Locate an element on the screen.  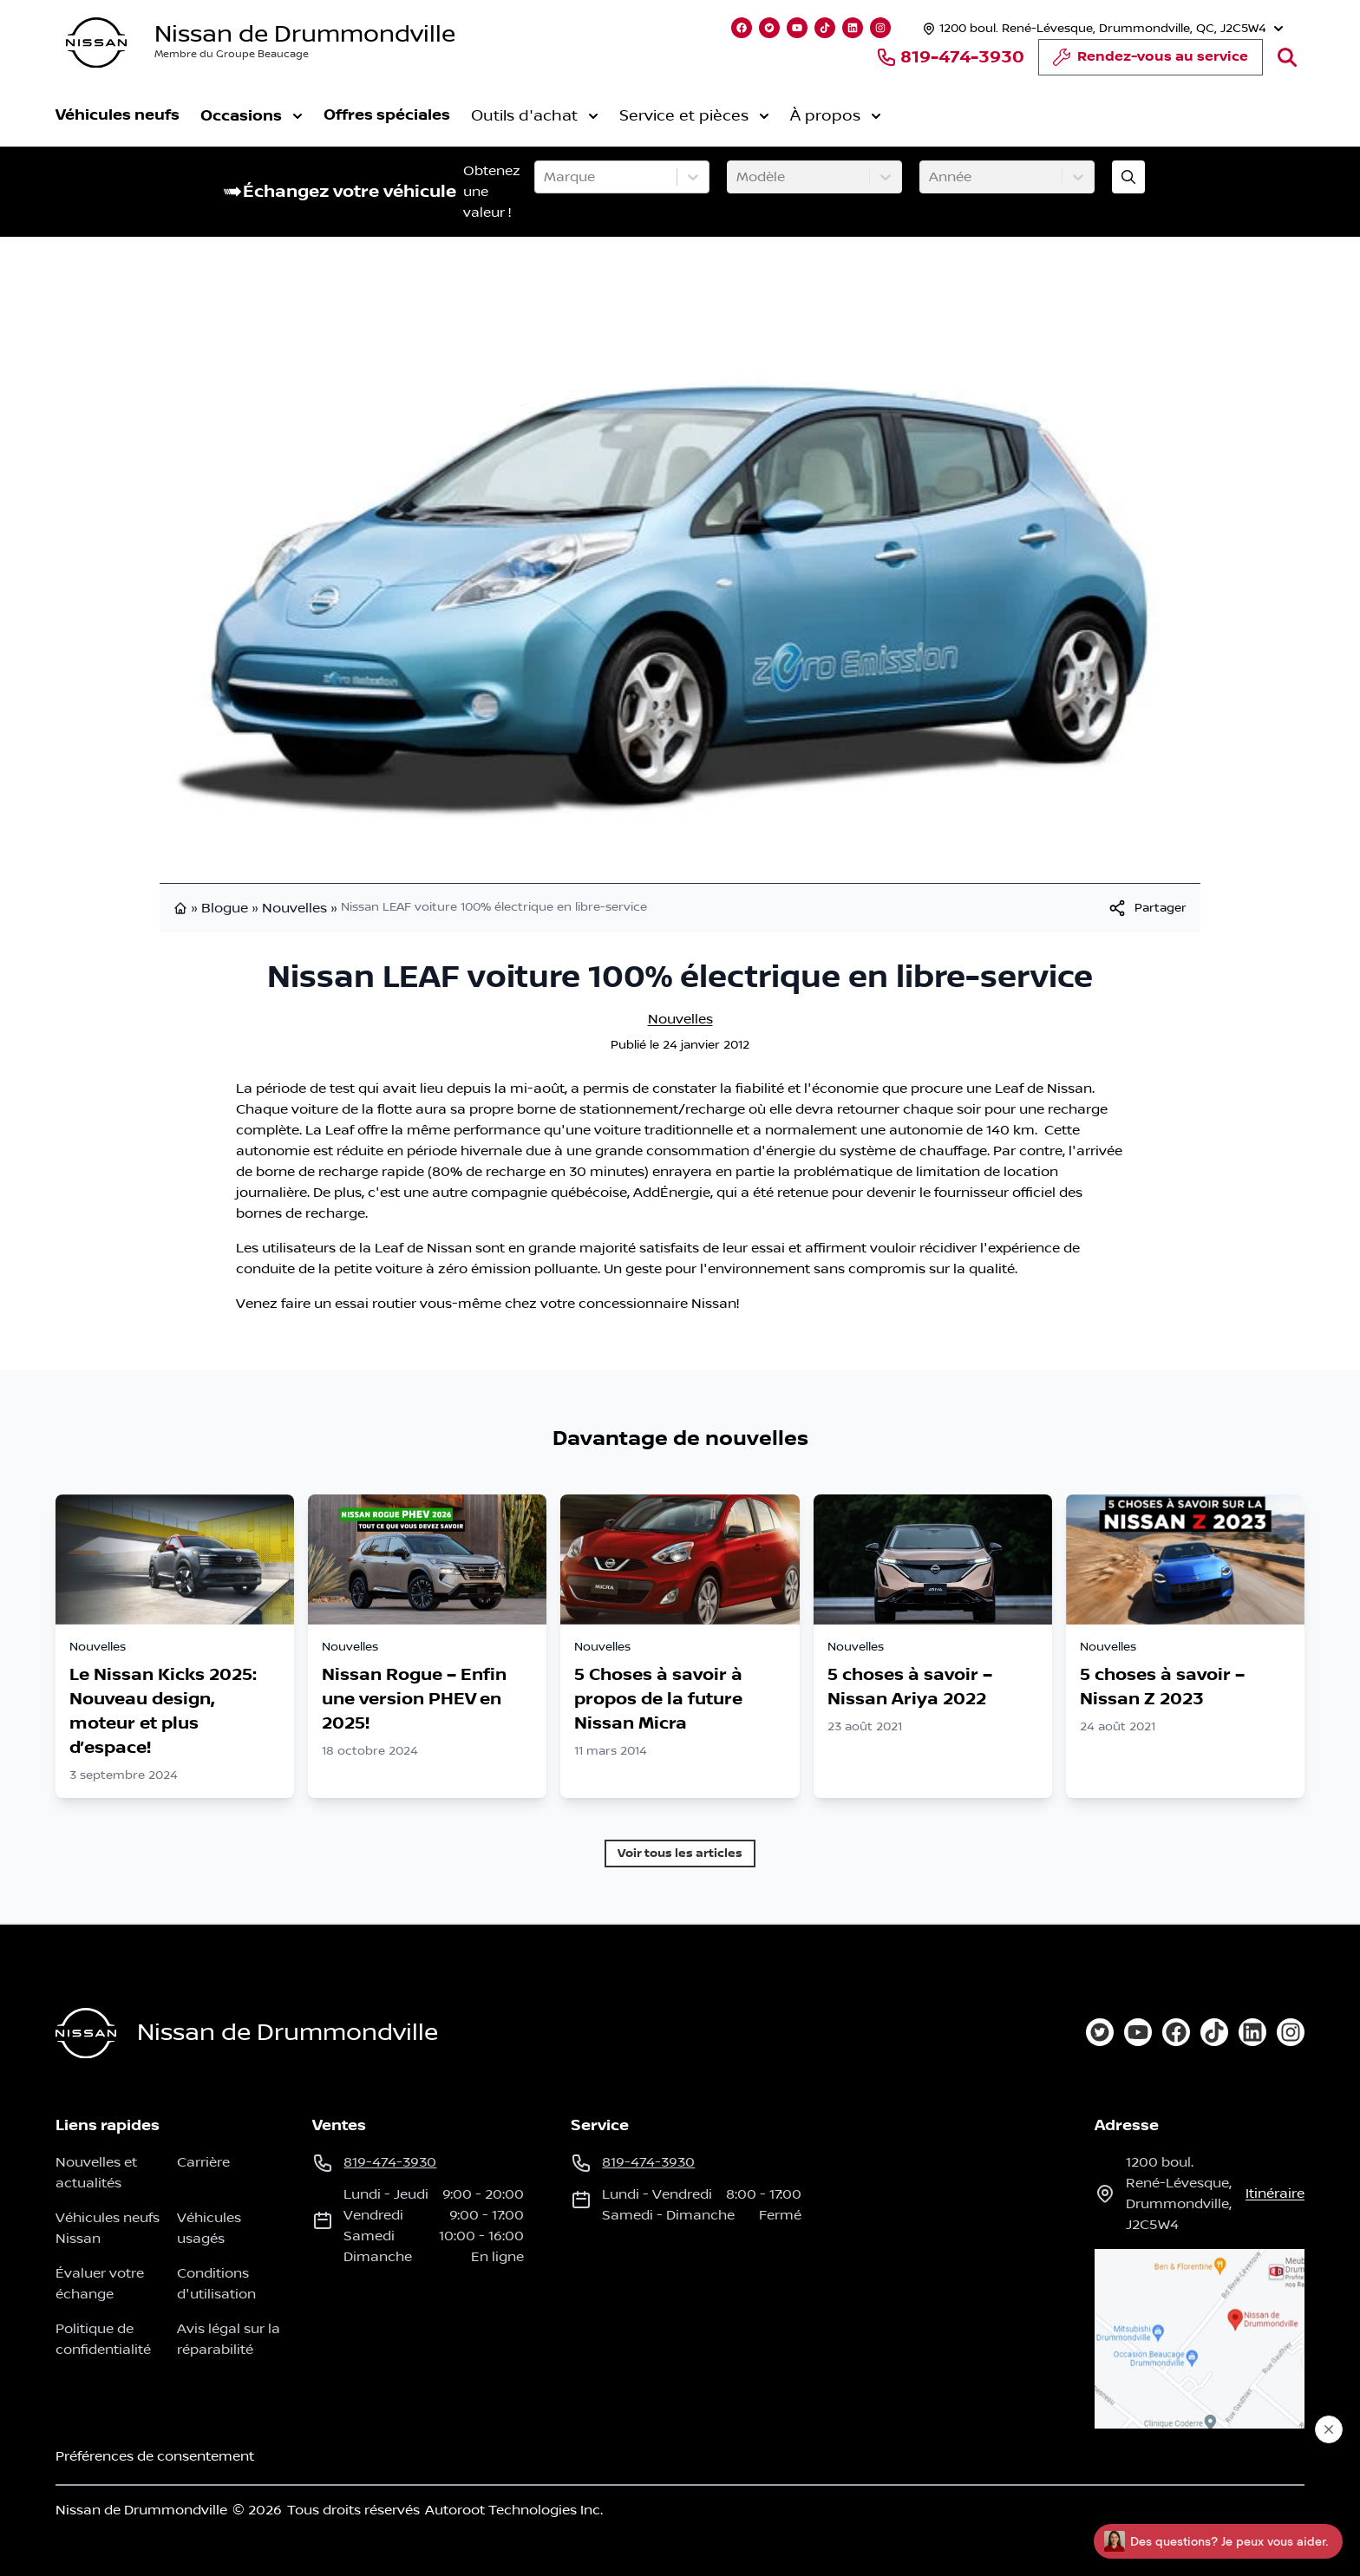
Préférences de consentement is located at coordinates (155, 2456).